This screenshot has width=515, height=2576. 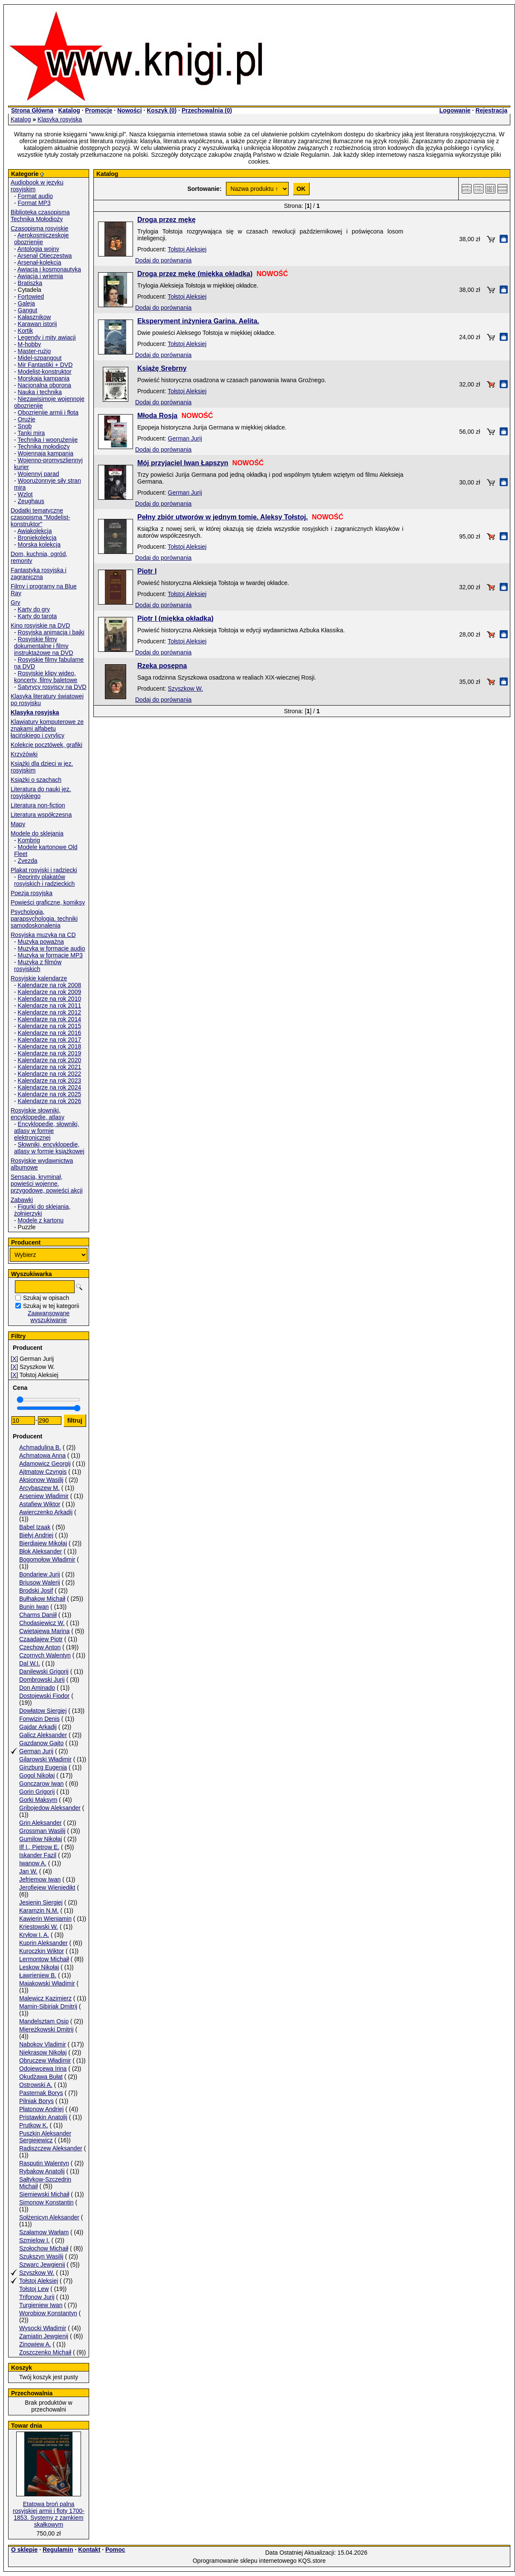 I want to click on Pilniak Borys, so click(x=36, y=2101).